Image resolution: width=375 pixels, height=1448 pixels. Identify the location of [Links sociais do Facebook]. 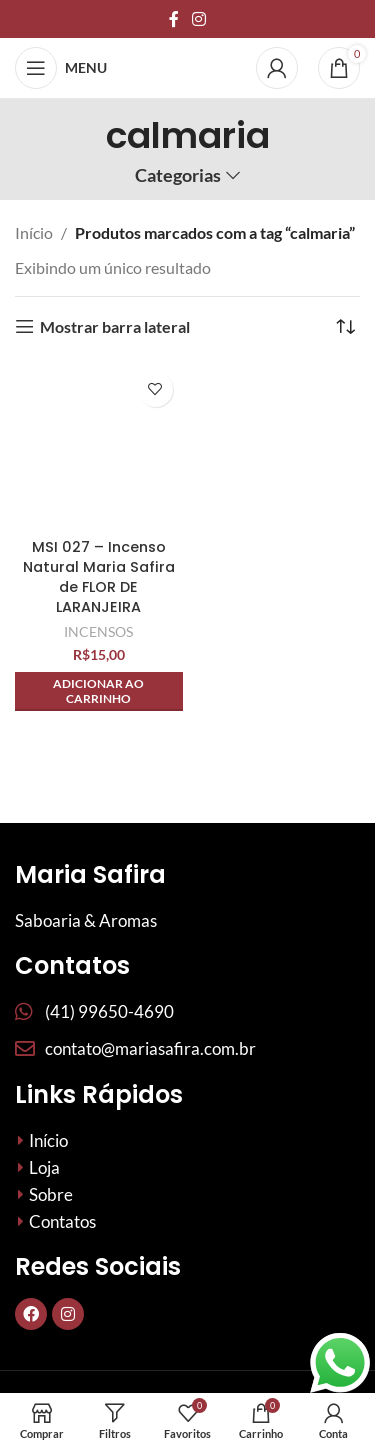
(173, 19).